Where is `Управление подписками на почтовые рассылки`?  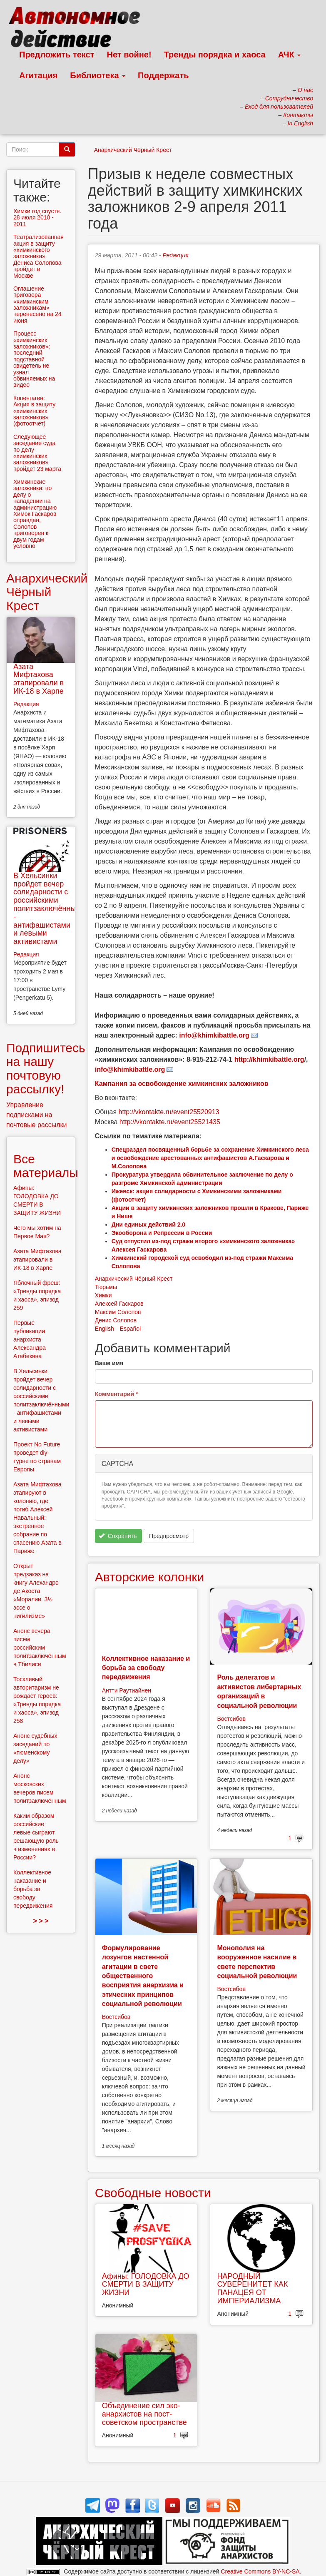
Управление подписками на почтовые рассылки is located at coordinates (36, 1114).